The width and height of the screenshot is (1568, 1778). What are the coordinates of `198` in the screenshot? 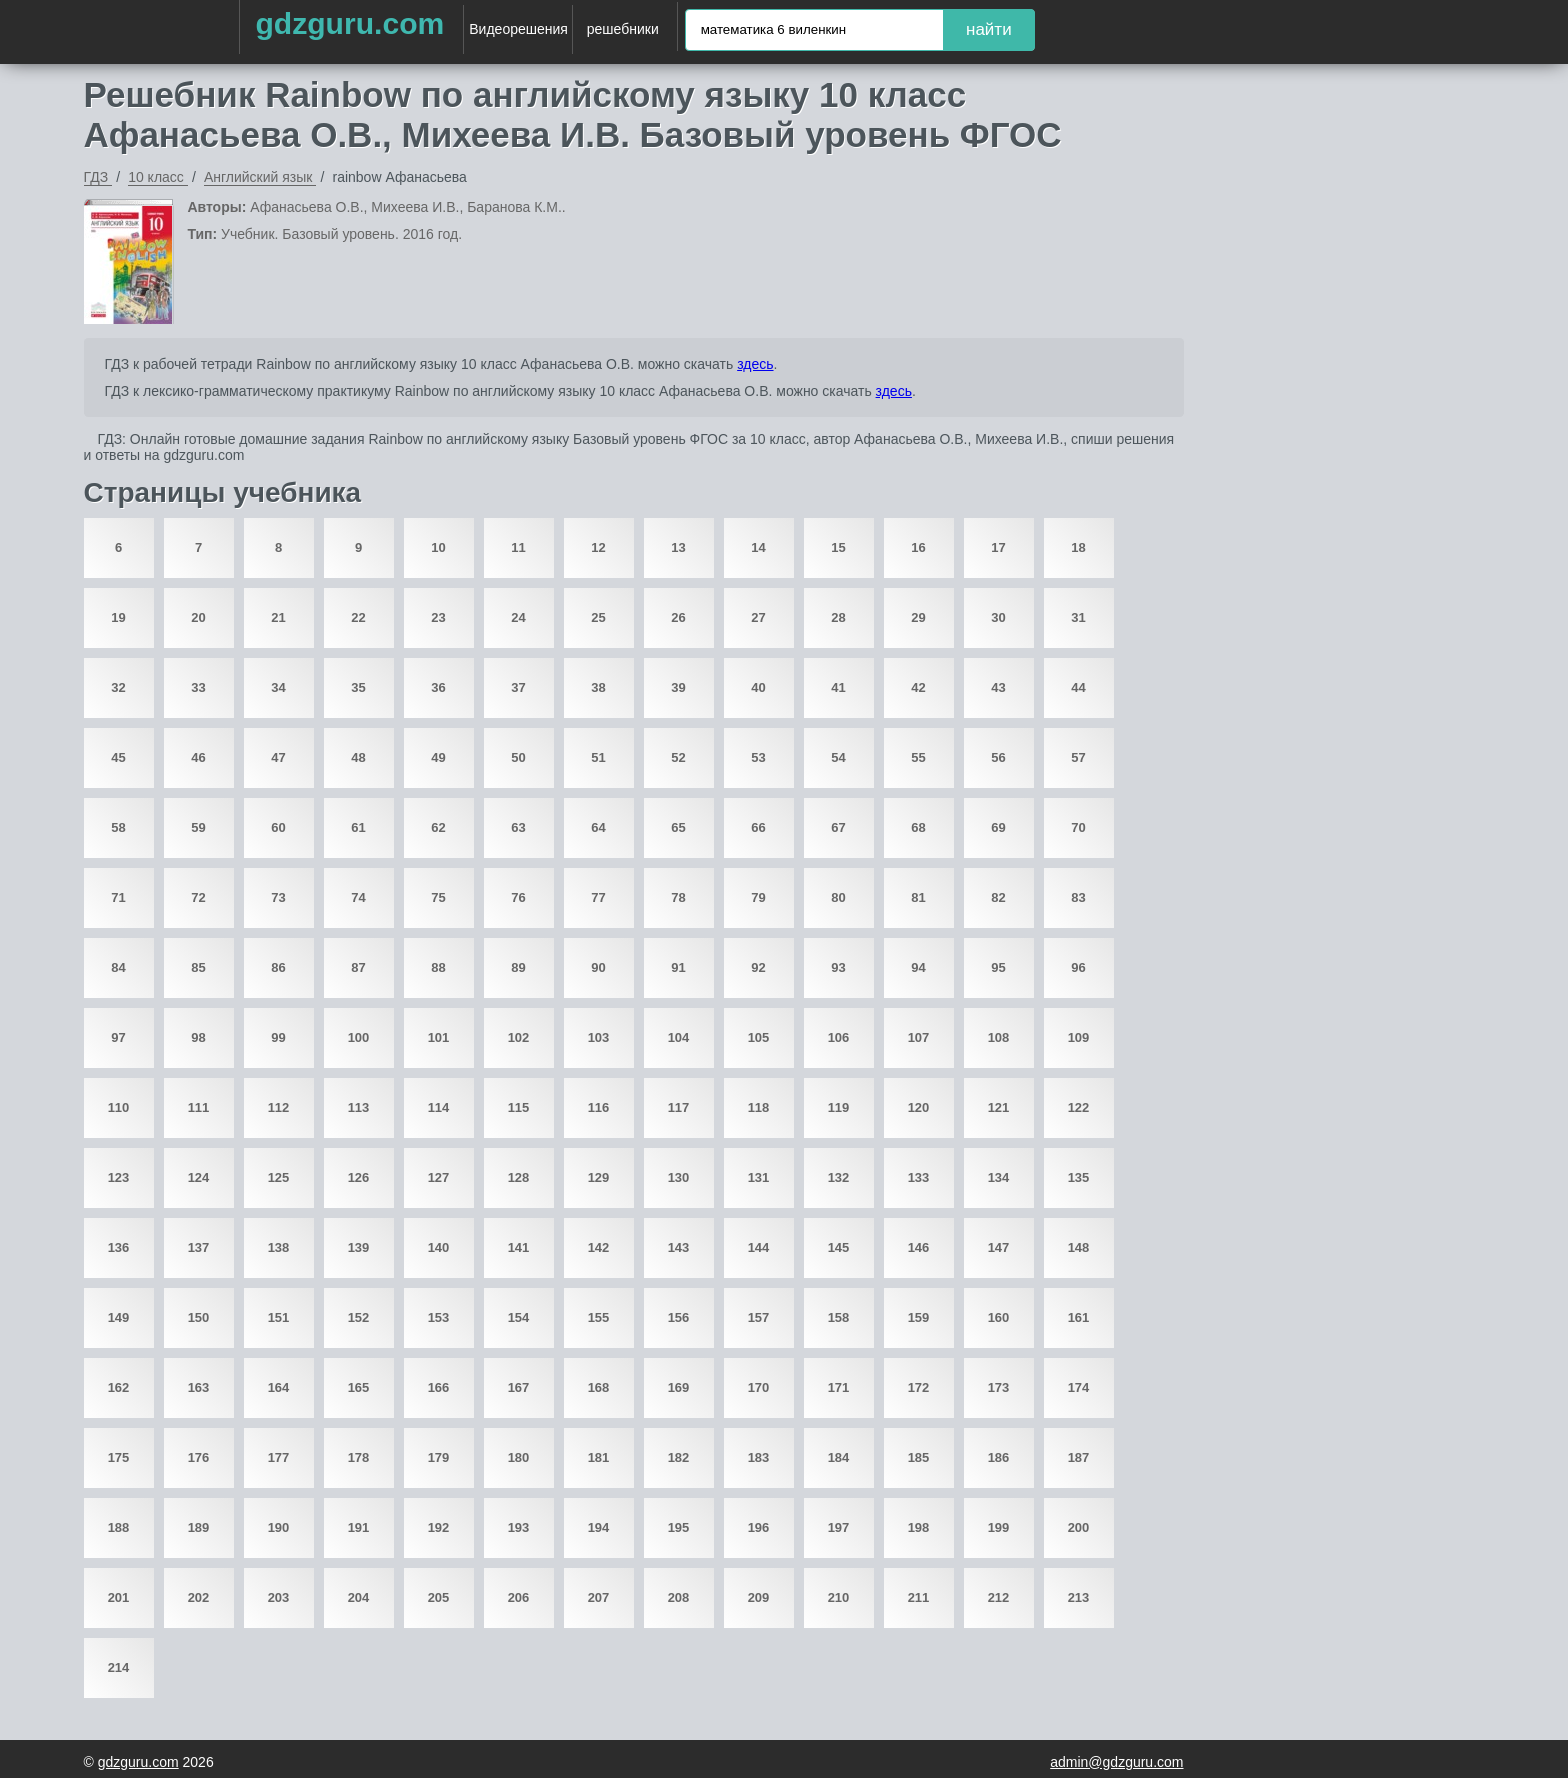 It's located at (919, 1527).